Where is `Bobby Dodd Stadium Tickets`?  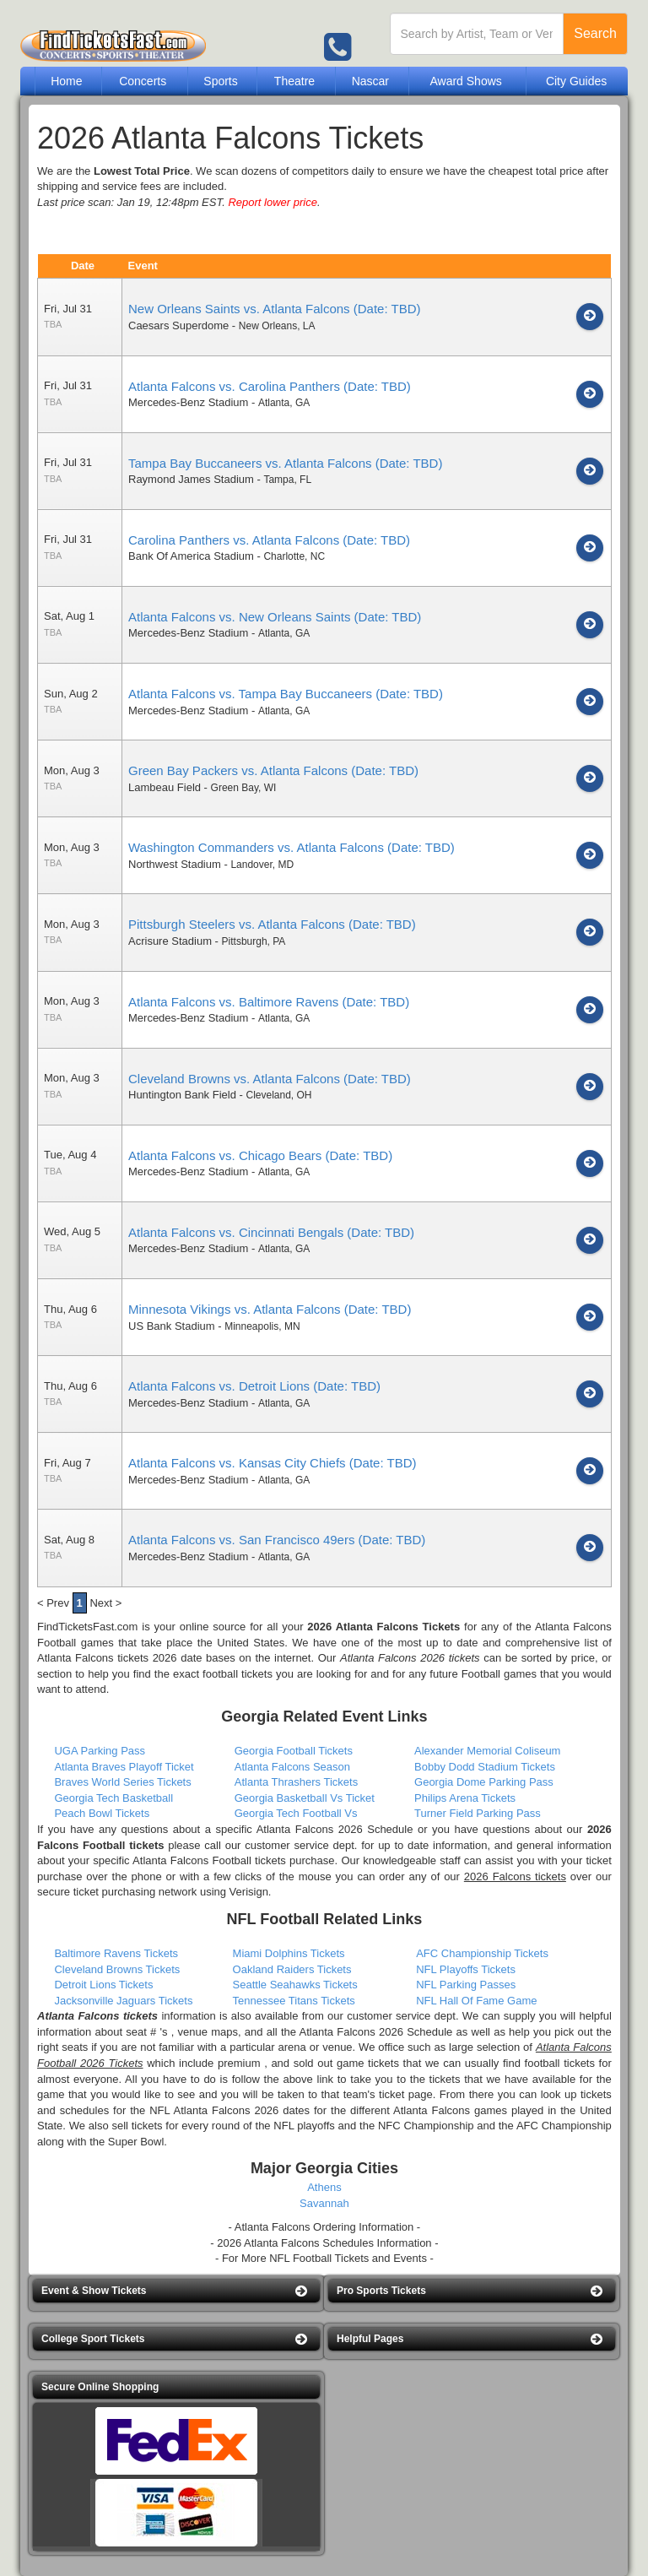
Bobby Dodd Stadium Tickets is located at coordinates (484, 1766).